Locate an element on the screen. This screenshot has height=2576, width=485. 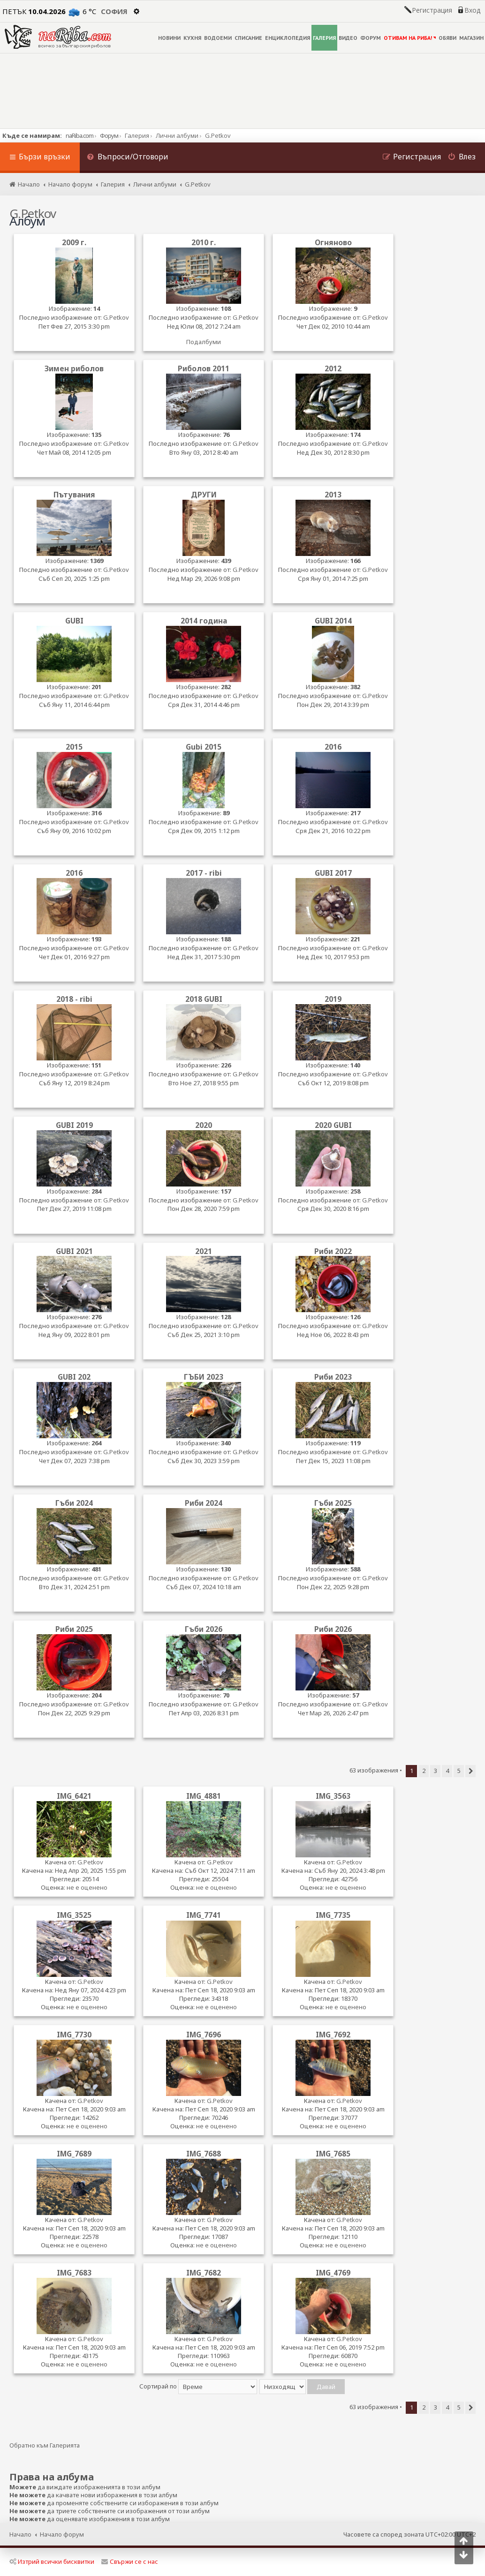
ВИДЕО is located at coordinates (348, 37).